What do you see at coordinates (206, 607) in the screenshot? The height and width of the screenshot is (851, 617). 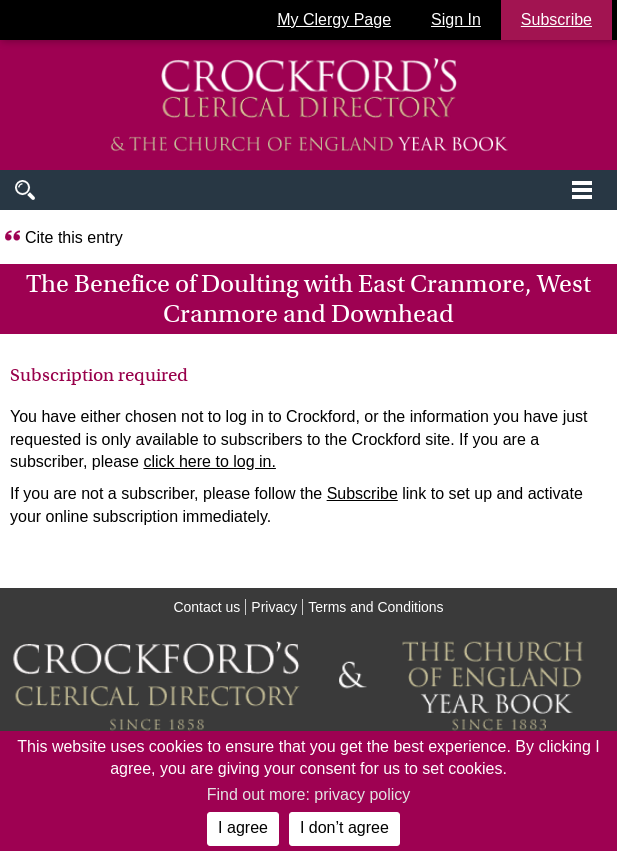 I see `Contact us` at bounding box center [206, 607].